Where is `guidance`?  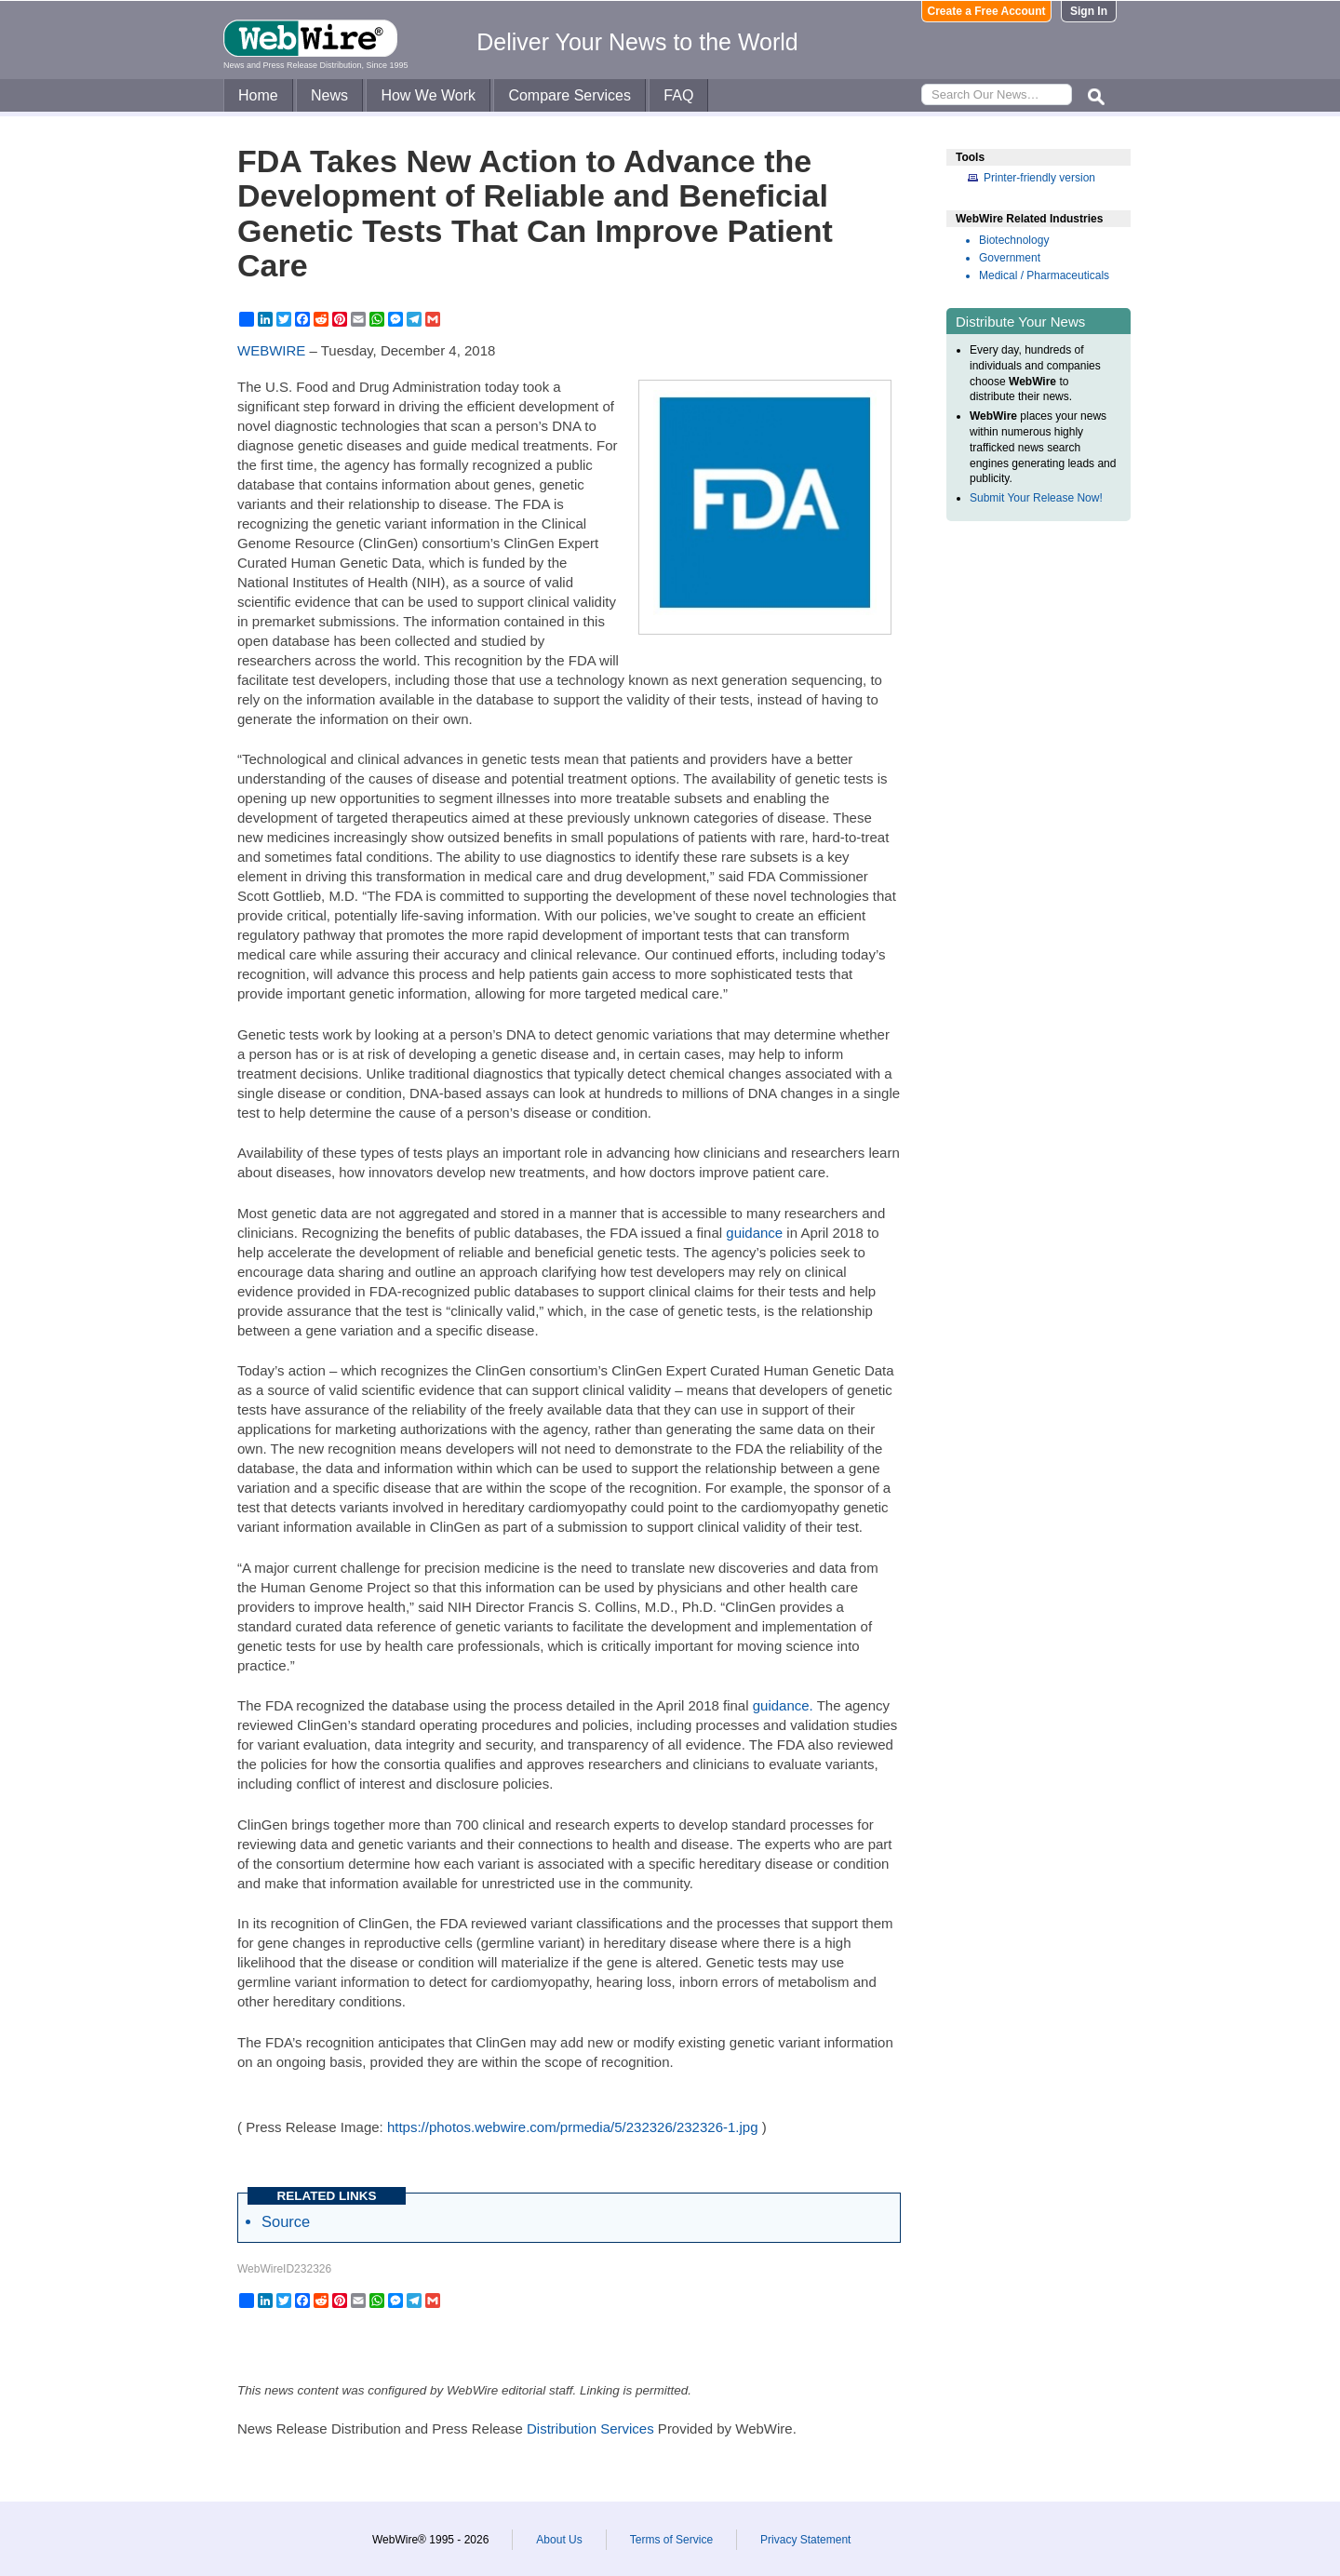 guidance is located at coordinates (754, 1233).